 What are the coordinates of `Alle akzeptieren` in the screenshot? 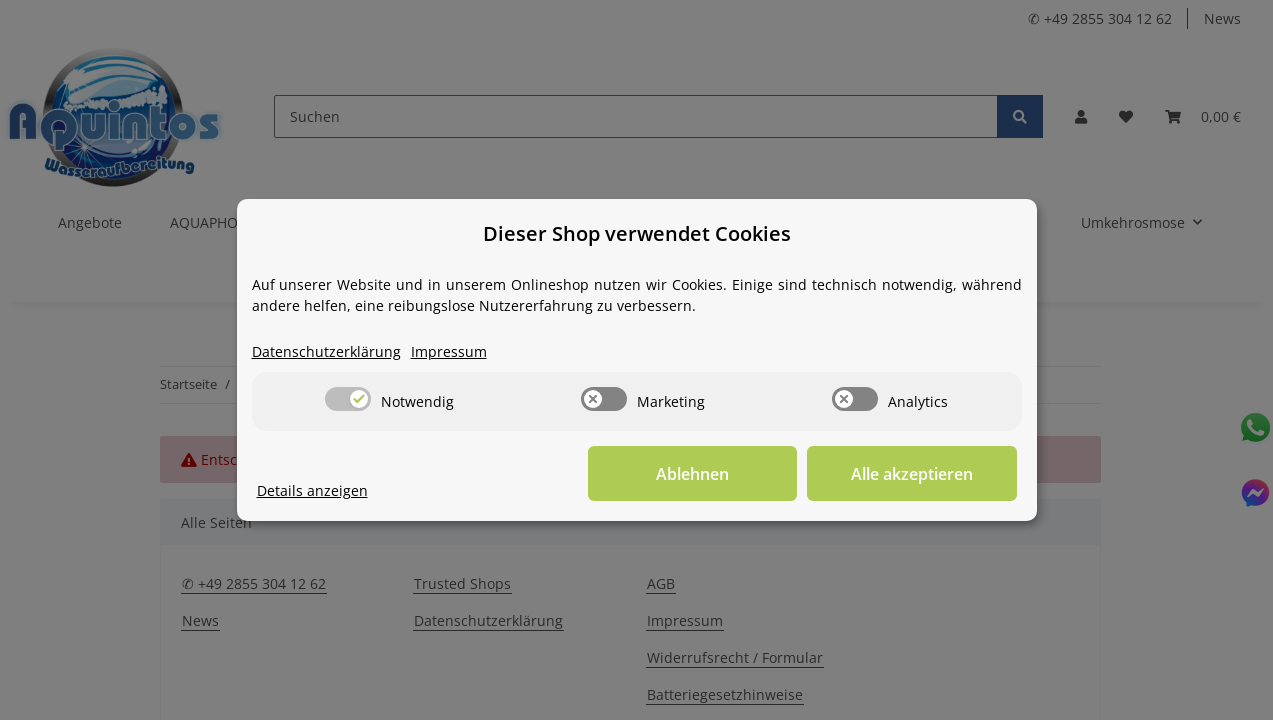 It's located at (917, 474).